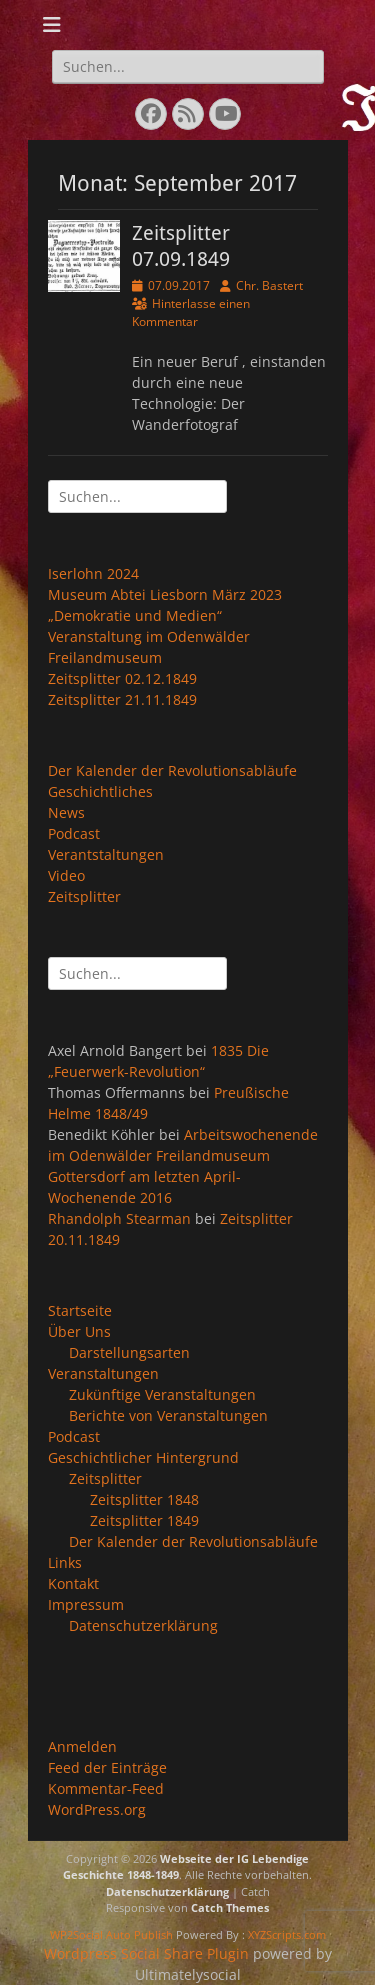 This screenshot has height=1985, width=375. What do you see at coordinates (287, 1934) in the screenshot?
I see `XYZScripts.com` at bounding box center [287, 1934].